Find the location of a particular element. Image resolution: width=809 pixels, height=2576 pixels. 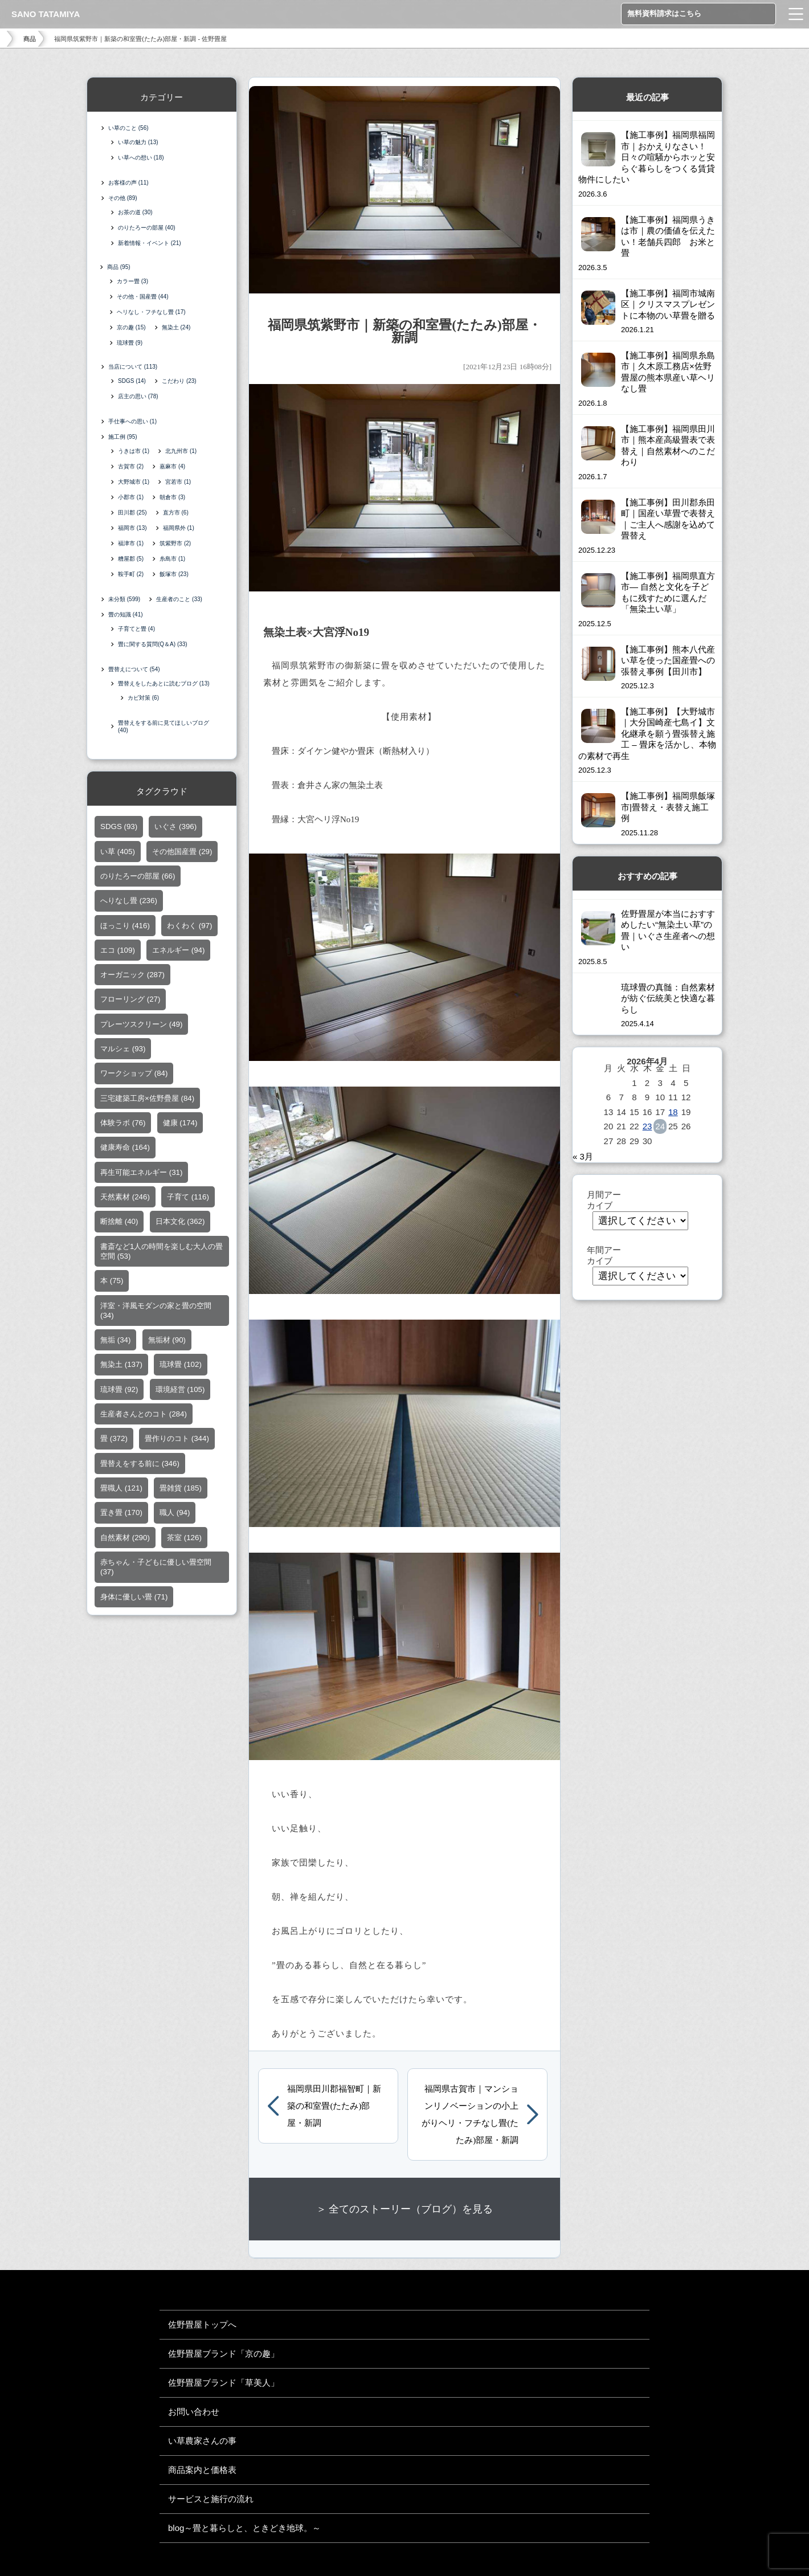

商品案内と価格表 is located at coordinates (202, 2470).